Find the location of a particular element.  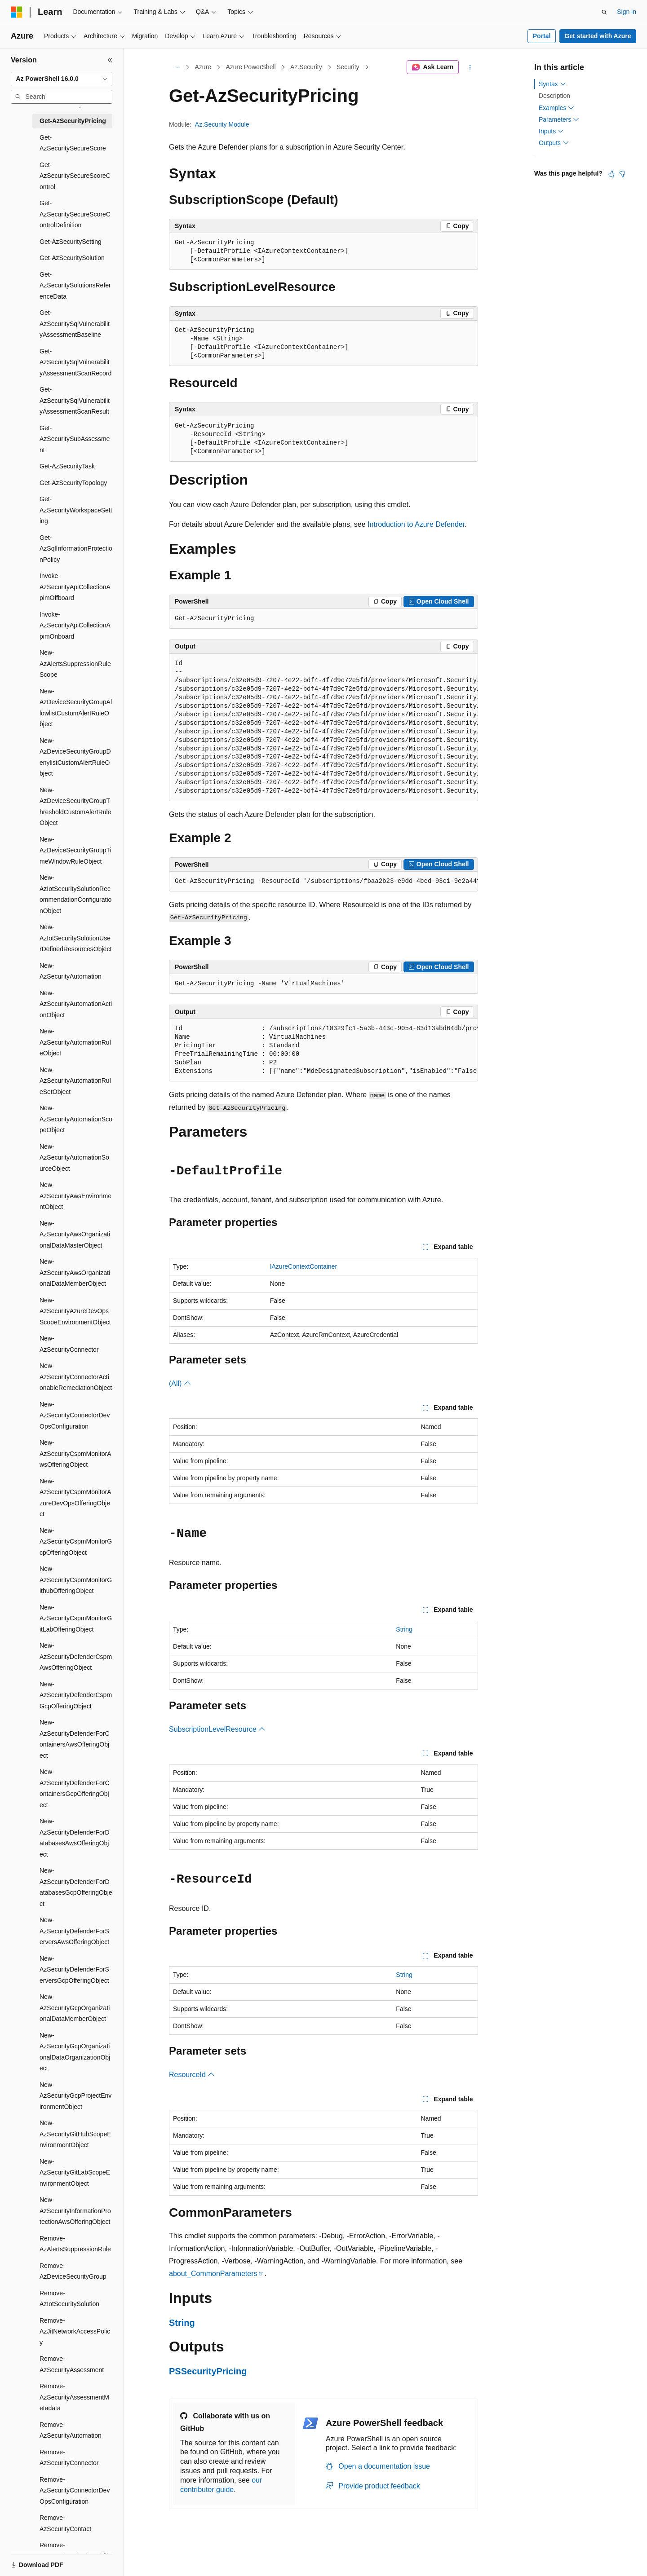

New-AzAlertsSuppressionRuleScope [treeitem] is located at coordinates (75, 663).